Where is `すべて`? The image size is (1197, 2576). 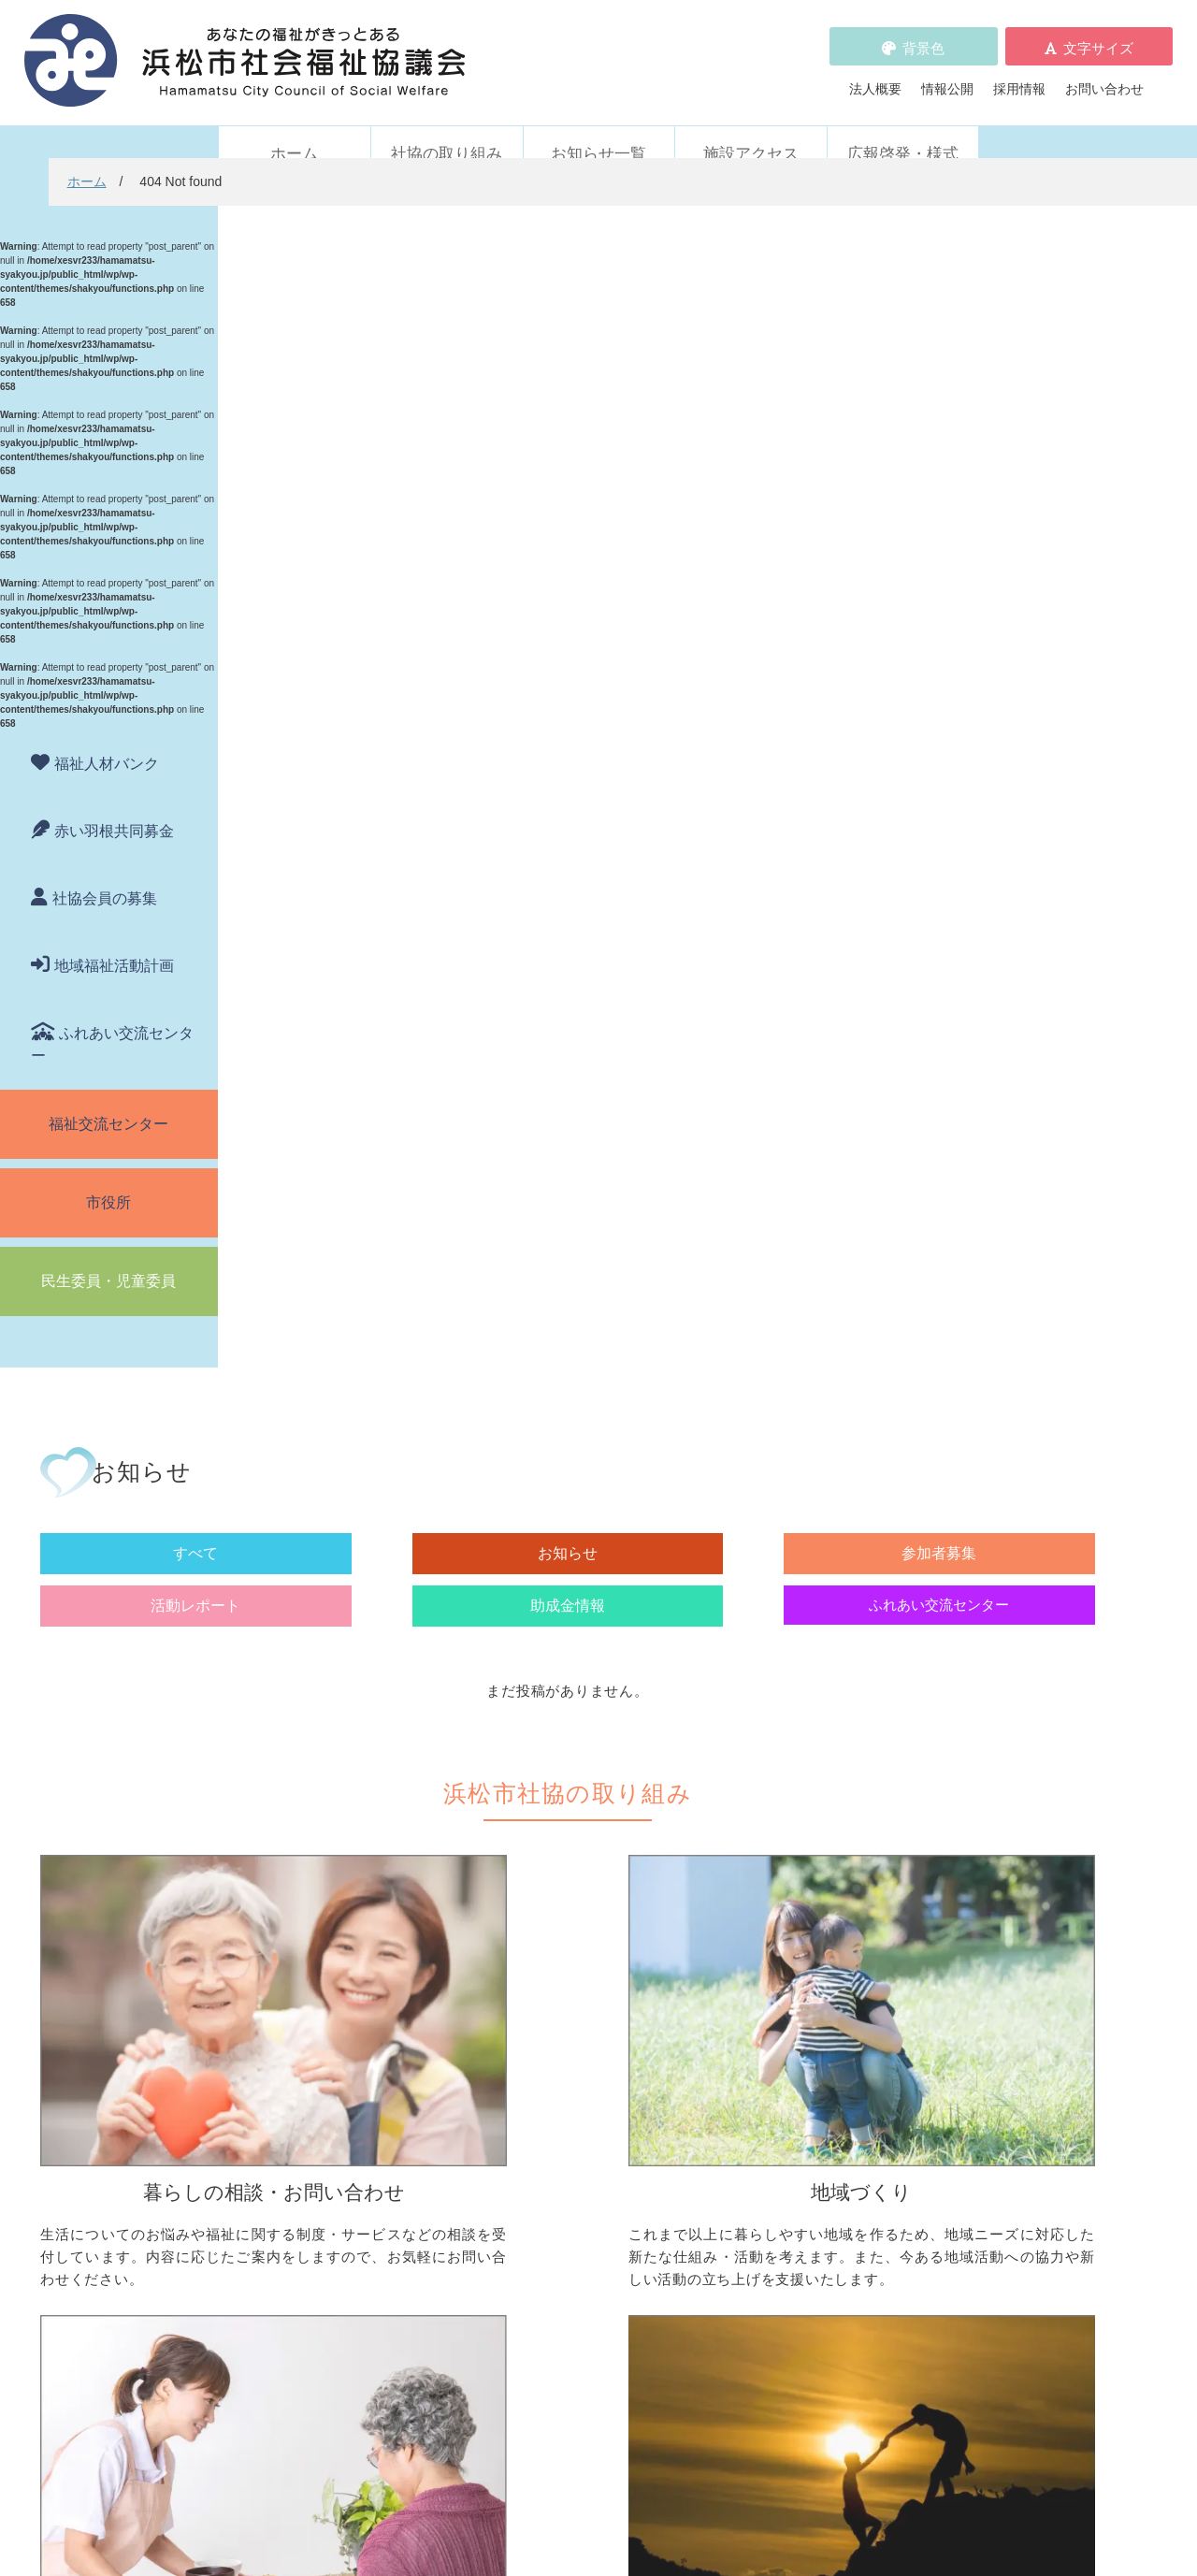
すべて is located at coordinates (338, 380).